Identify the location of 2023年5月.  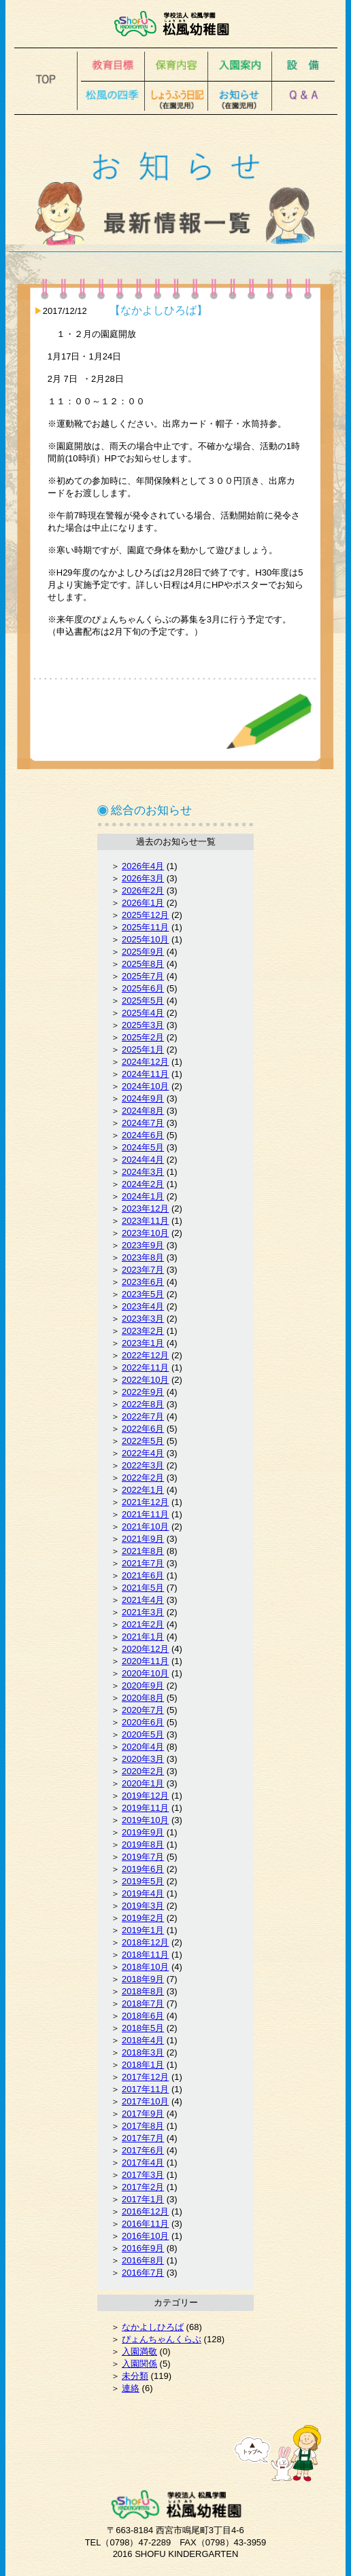
(143, 1294).